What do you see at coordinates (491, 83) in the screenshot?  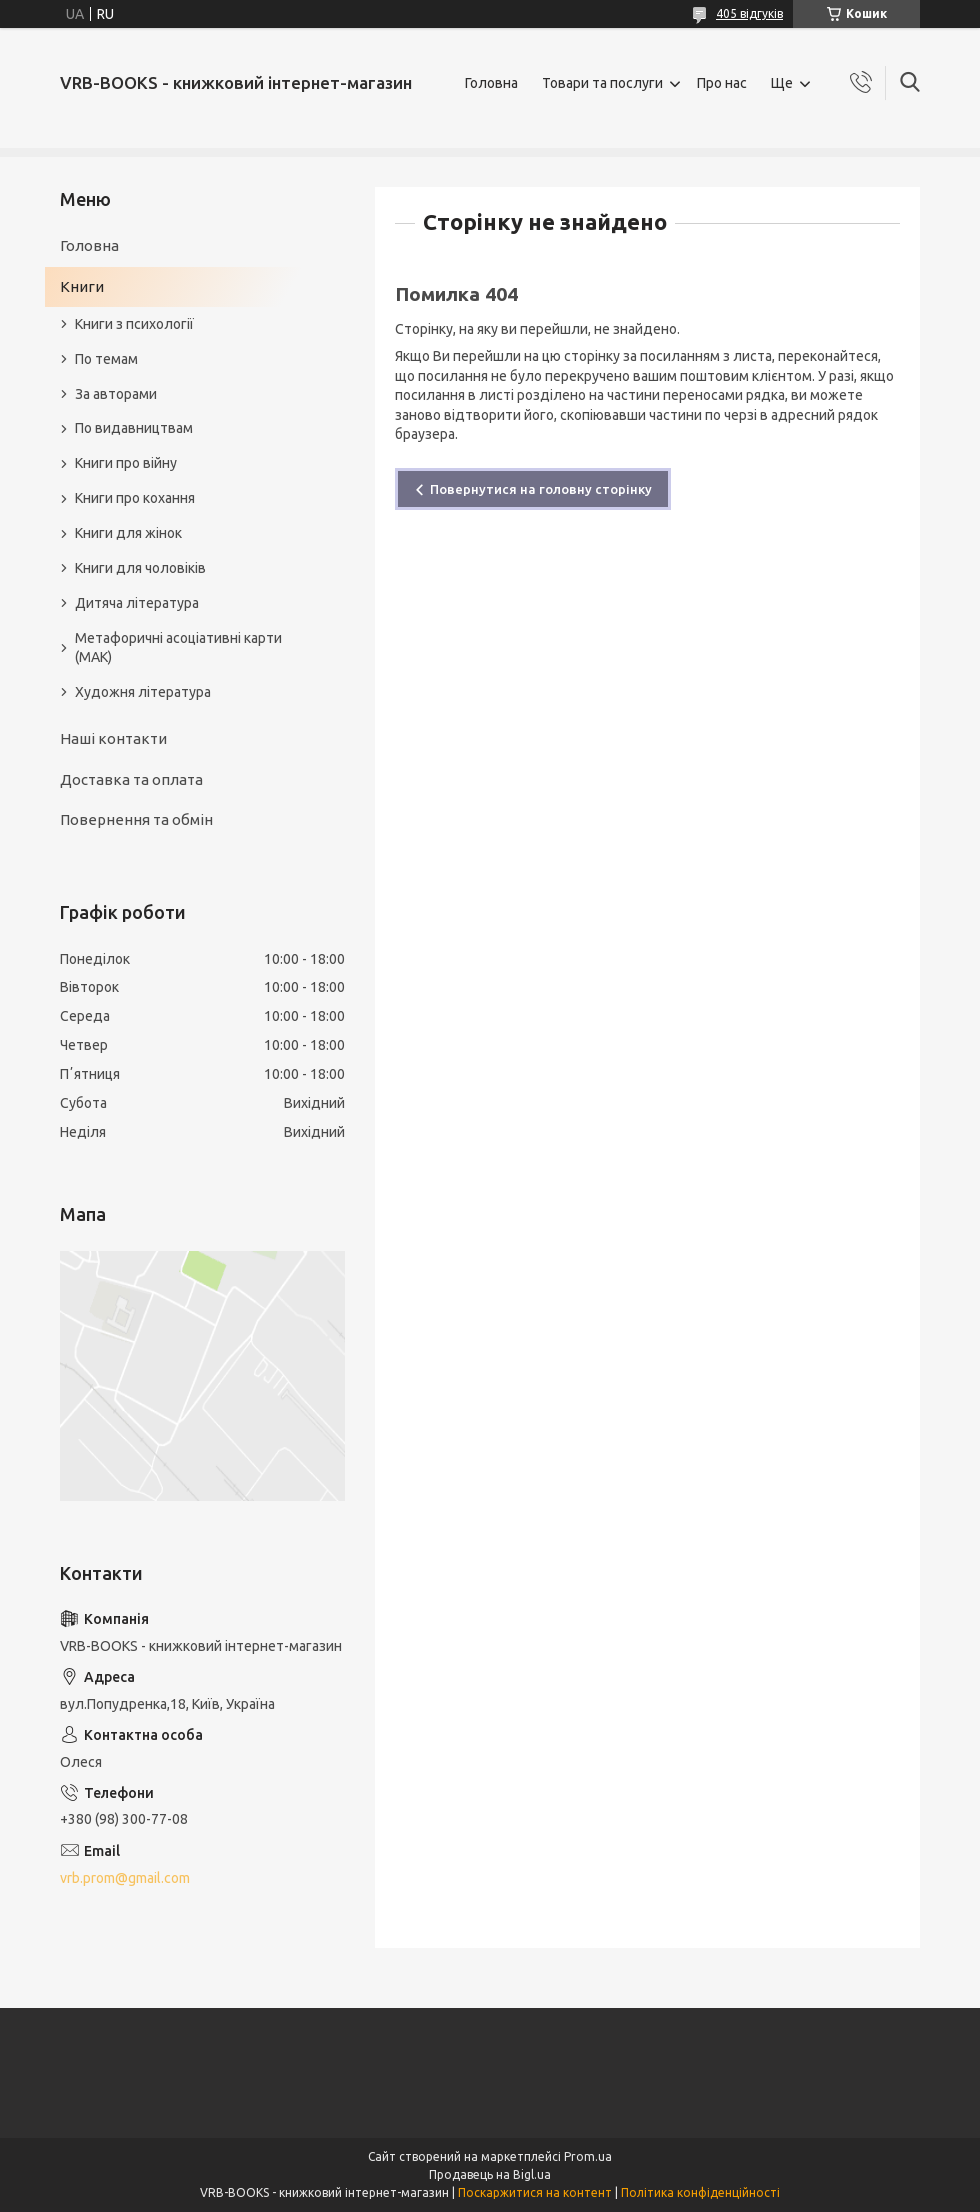 I see `Головна` at bounding box center [491, 83].